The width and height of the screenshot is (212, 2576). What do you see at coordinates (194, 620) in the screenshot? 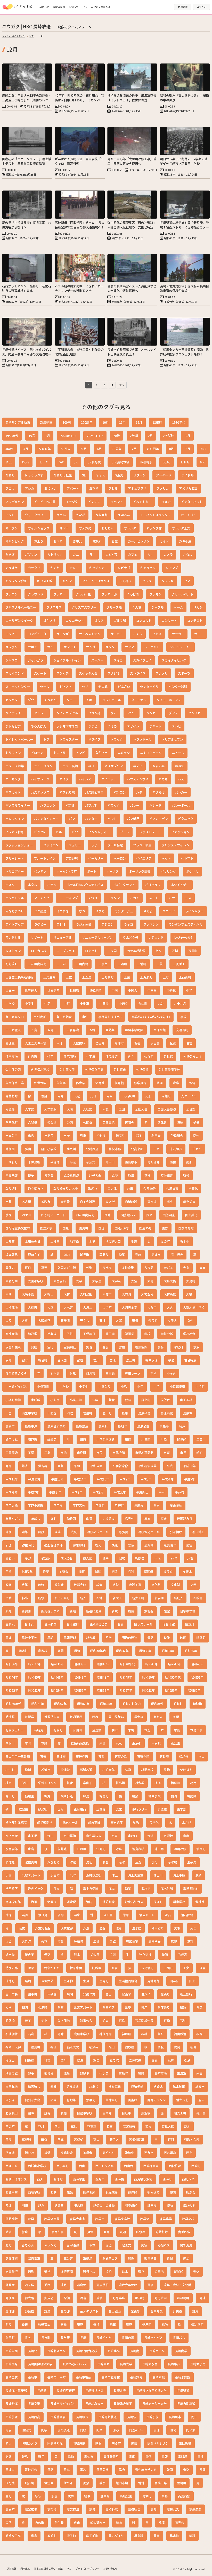
I see `コンテスト` at bounding box center [194, 620].